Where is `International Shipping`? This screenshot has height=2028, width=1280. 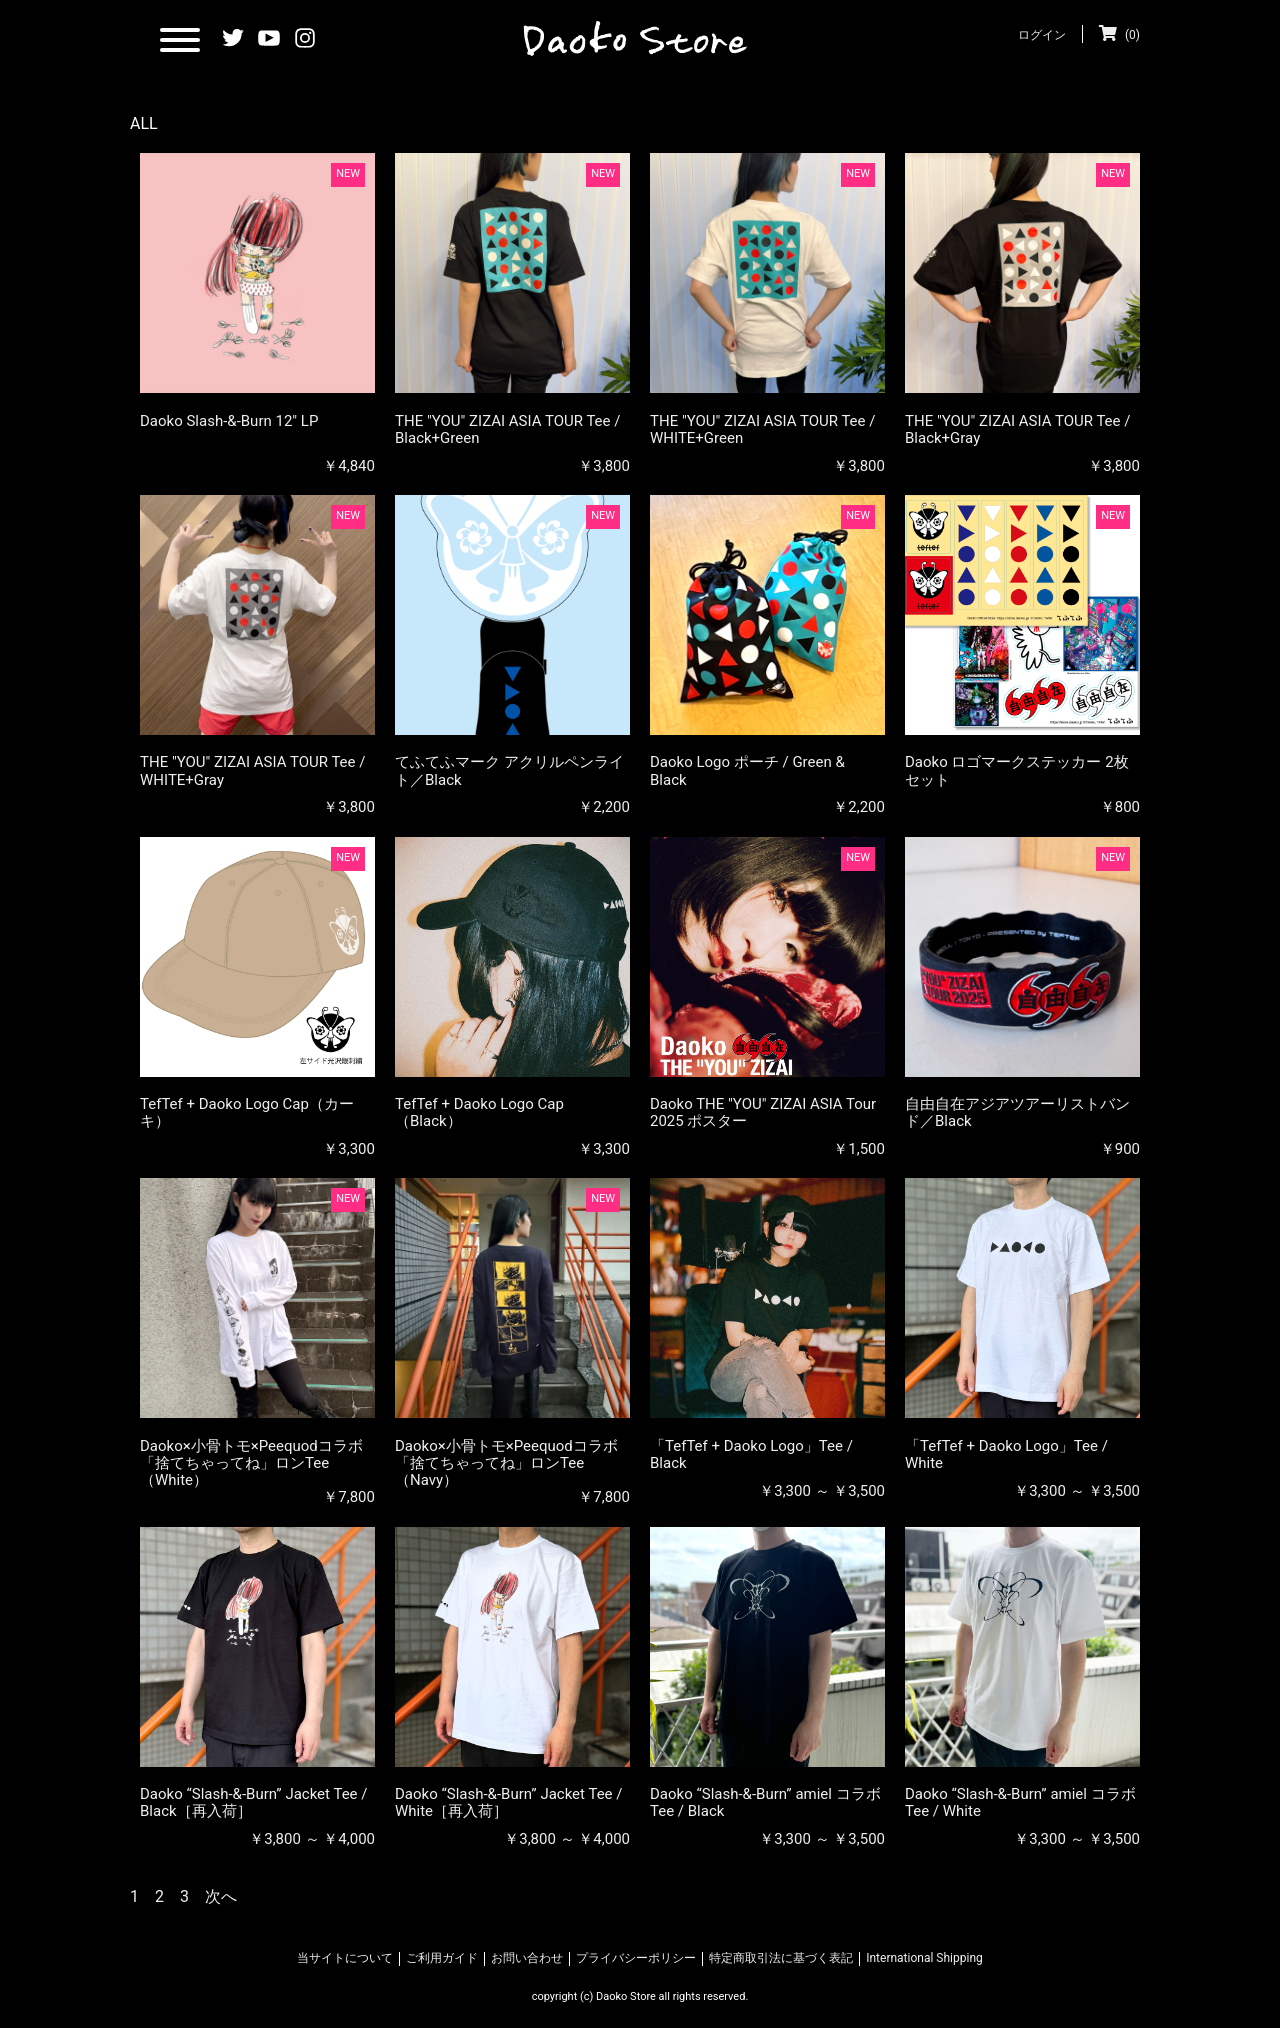
International Shipping is located at coordinates (924, 1958).